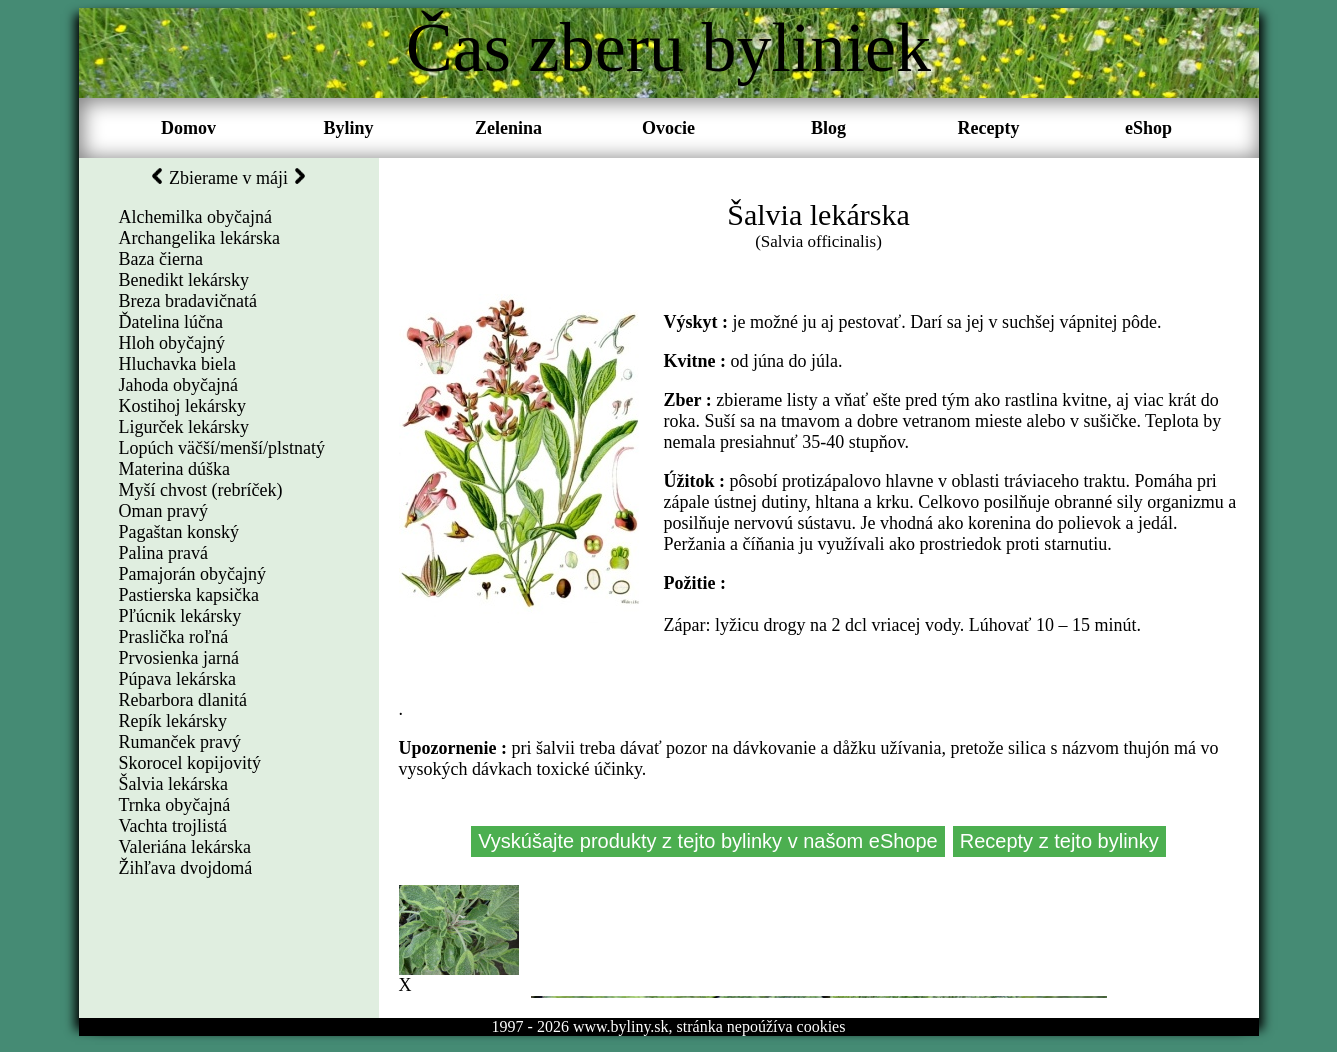 The width and height of the screenshot is (1337, 1052). Describe the element at coordinates (195, 217) in the screenshot. I see `Alchemilka obyčajná` at that location.